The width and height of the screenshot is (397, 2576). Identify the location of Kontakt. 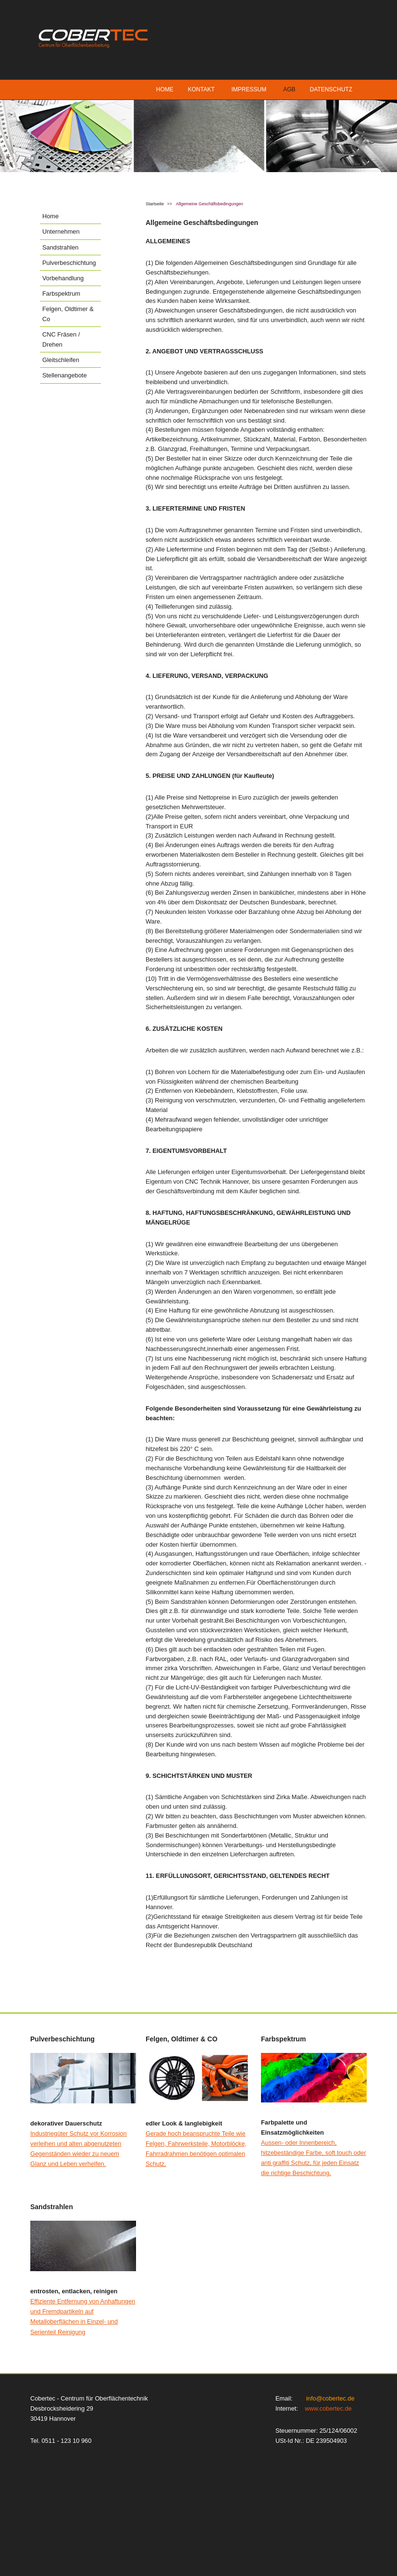
(201, 89).